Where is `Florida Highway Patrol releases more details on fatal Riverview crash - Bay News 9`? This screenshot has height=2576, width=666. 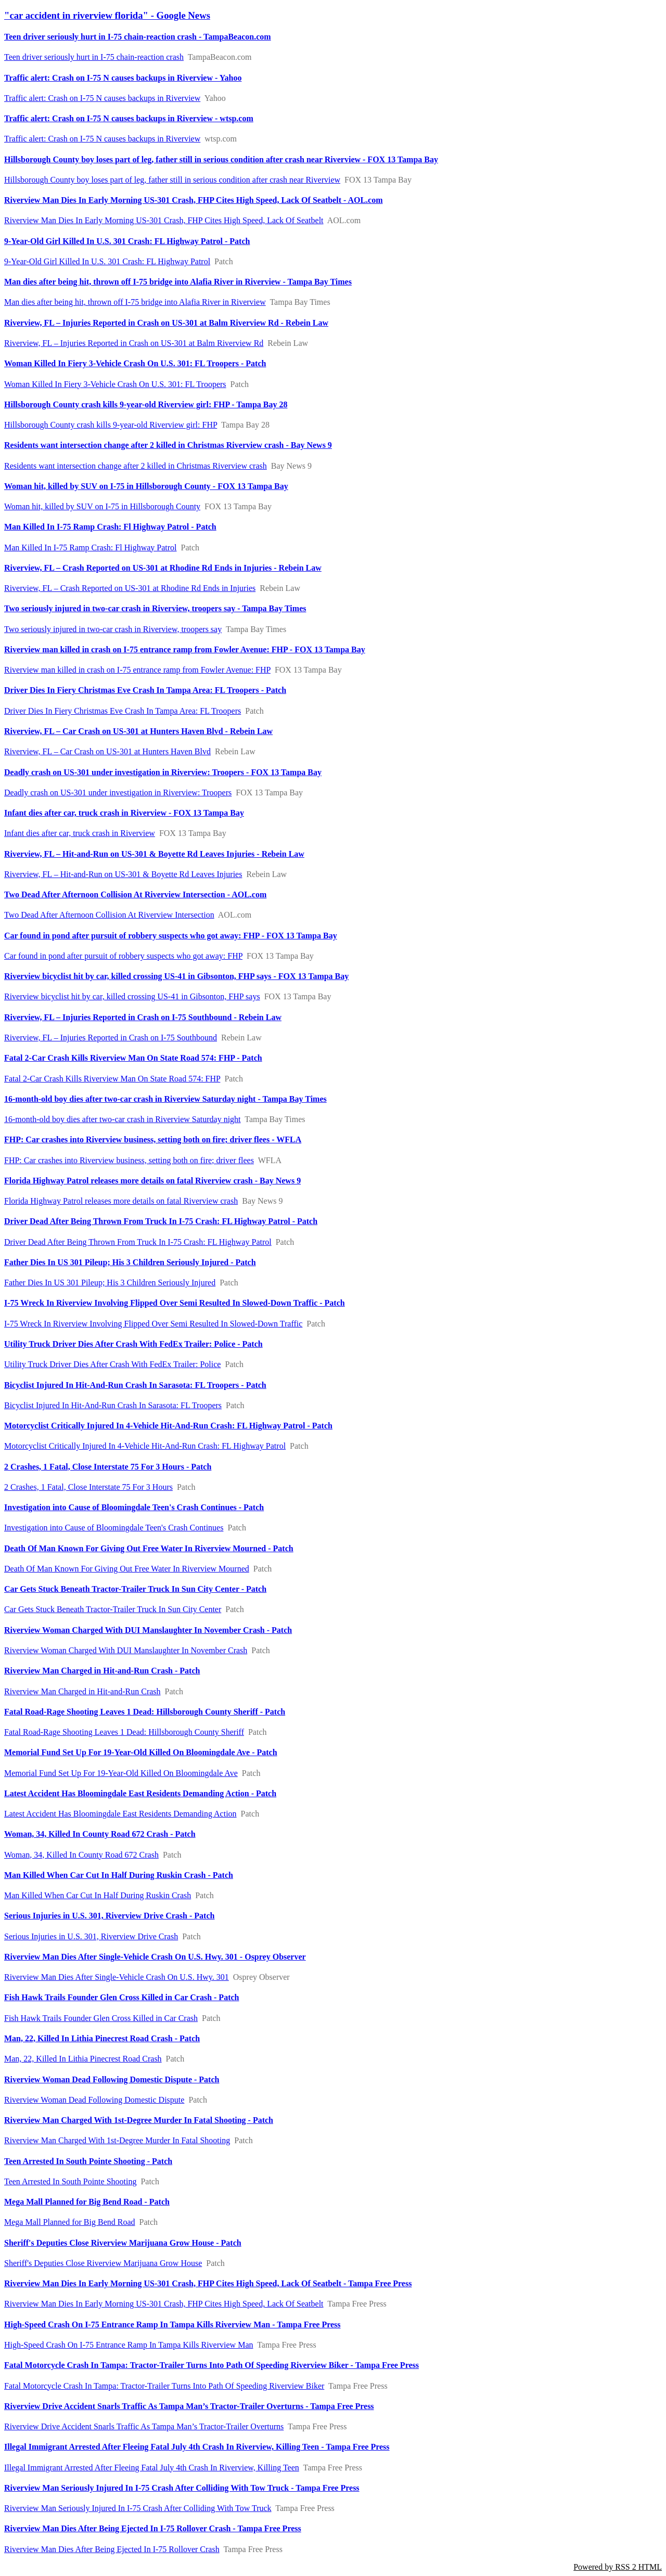
Florida Highway Patrol releases more details on fatal Riverview crash - Bay News 9 is located at coordinates (152, 1180).